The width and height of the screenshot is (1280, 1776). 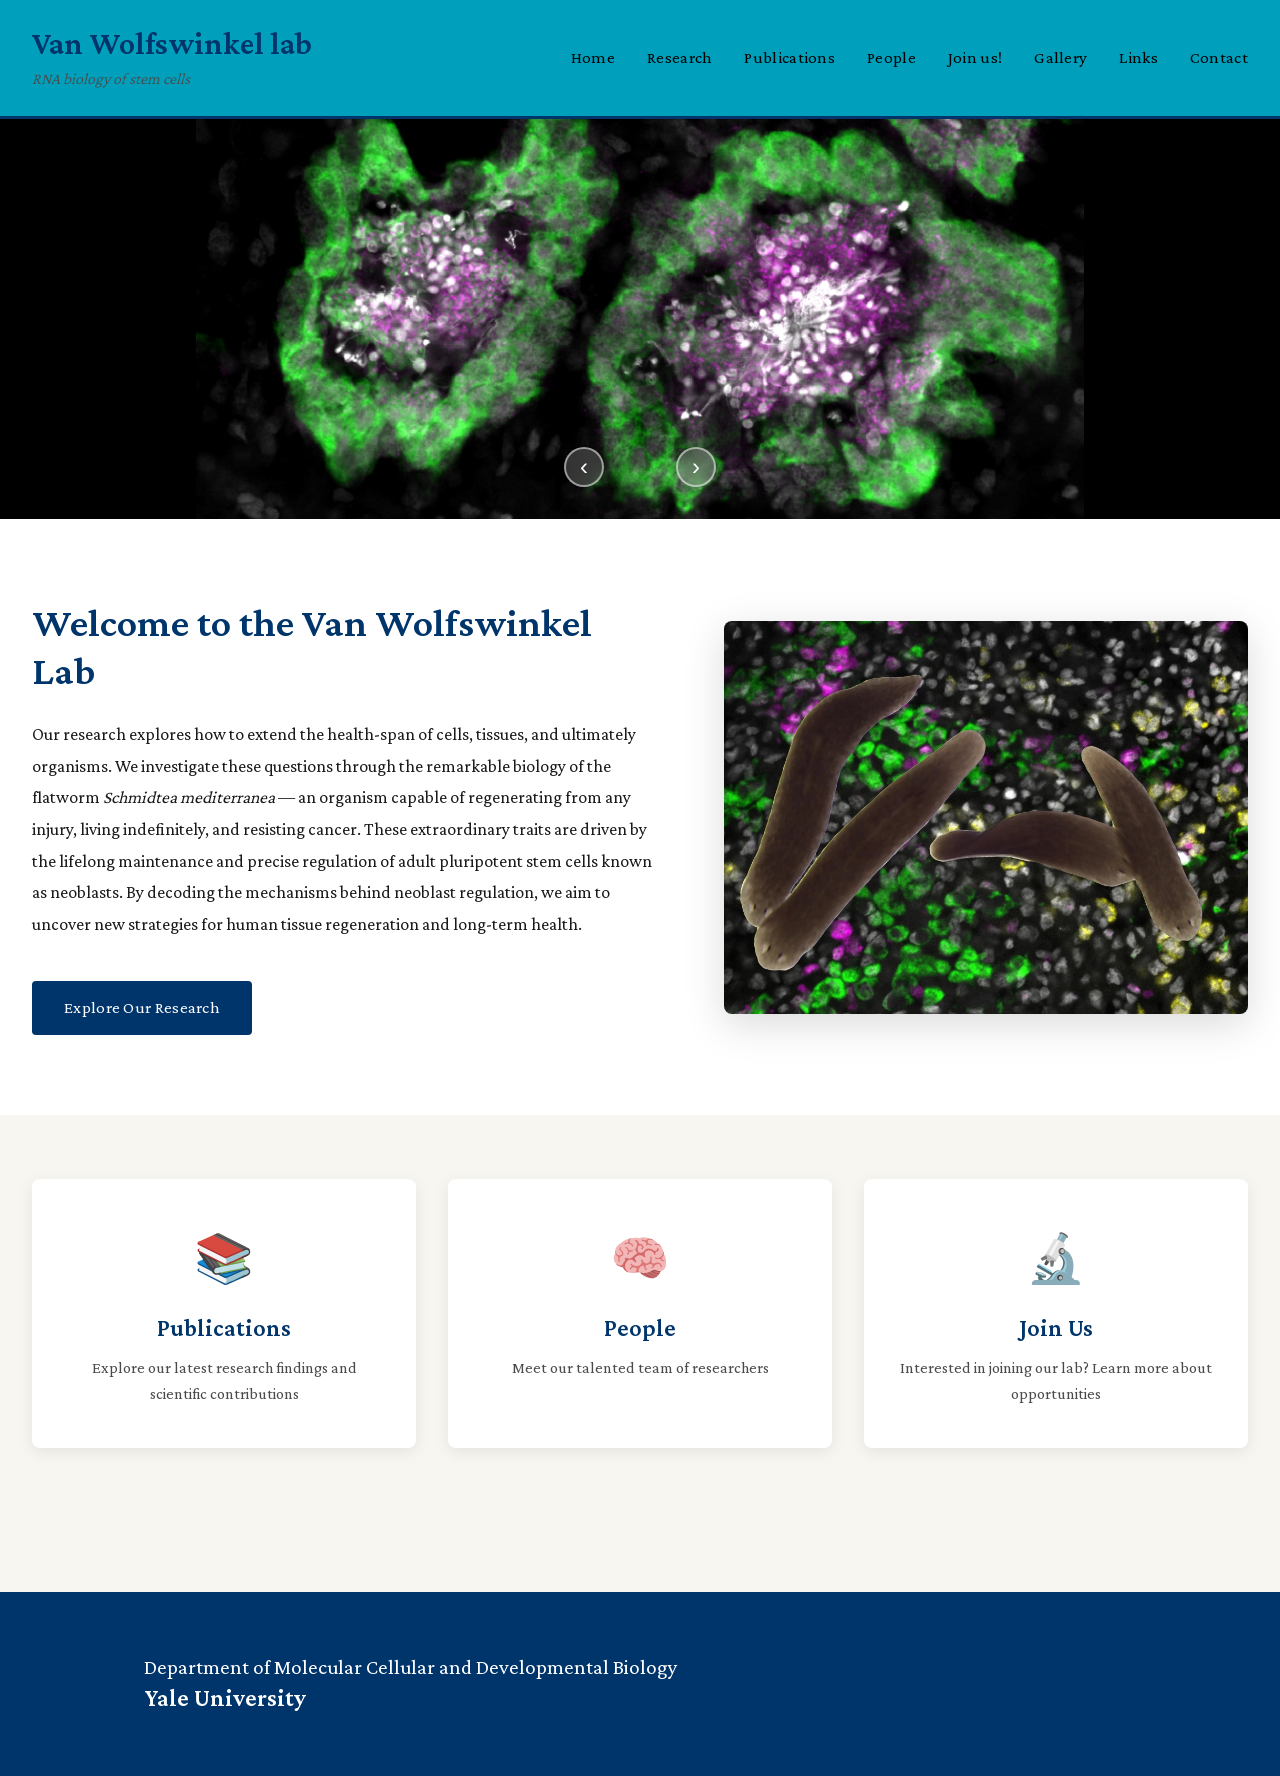 I want to click on Publications, so click(x=789, y=57).